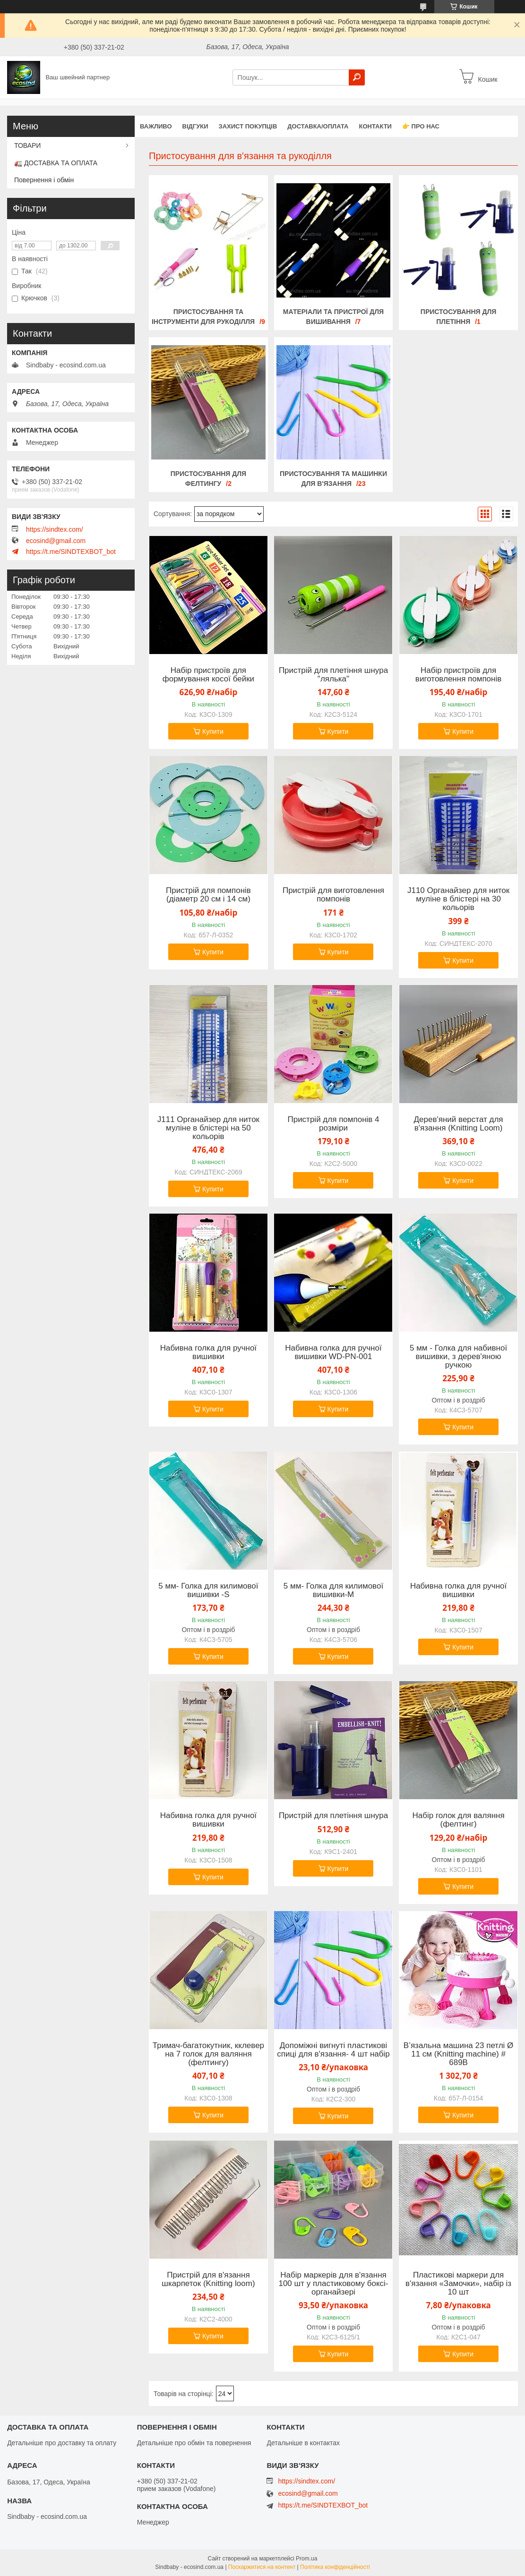 Image resolution: width=525 pixels, height=2576 pixels. I want to click on Пластикові маркери для в'язання «Замочки», набір із 10 шт, so click(458, 2283).